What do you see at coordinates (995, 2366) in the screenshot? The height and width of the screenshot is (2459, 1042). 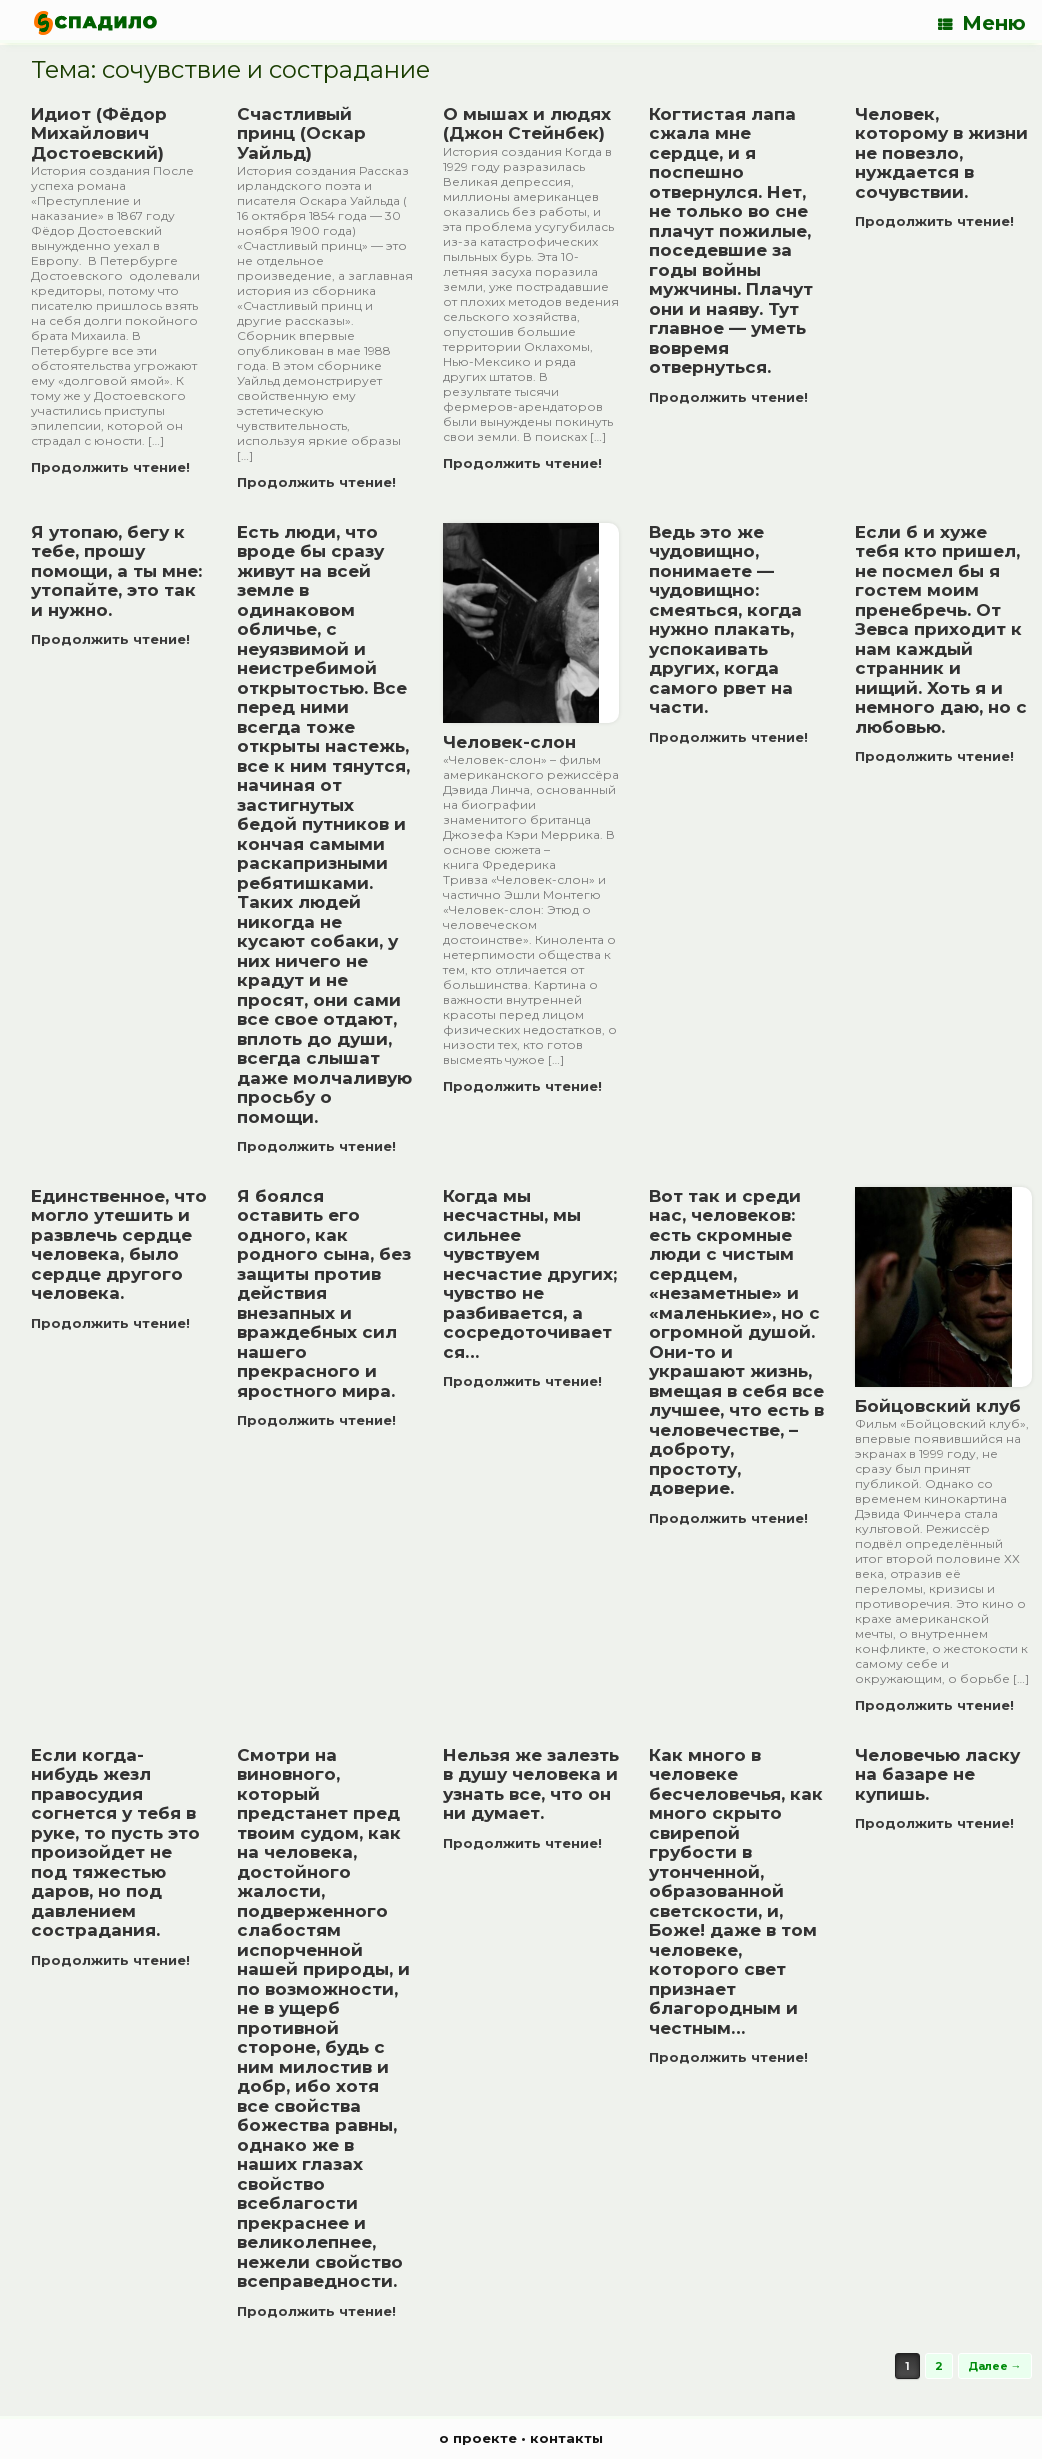 I see `Далее →` at bounding box center [995, 2366].